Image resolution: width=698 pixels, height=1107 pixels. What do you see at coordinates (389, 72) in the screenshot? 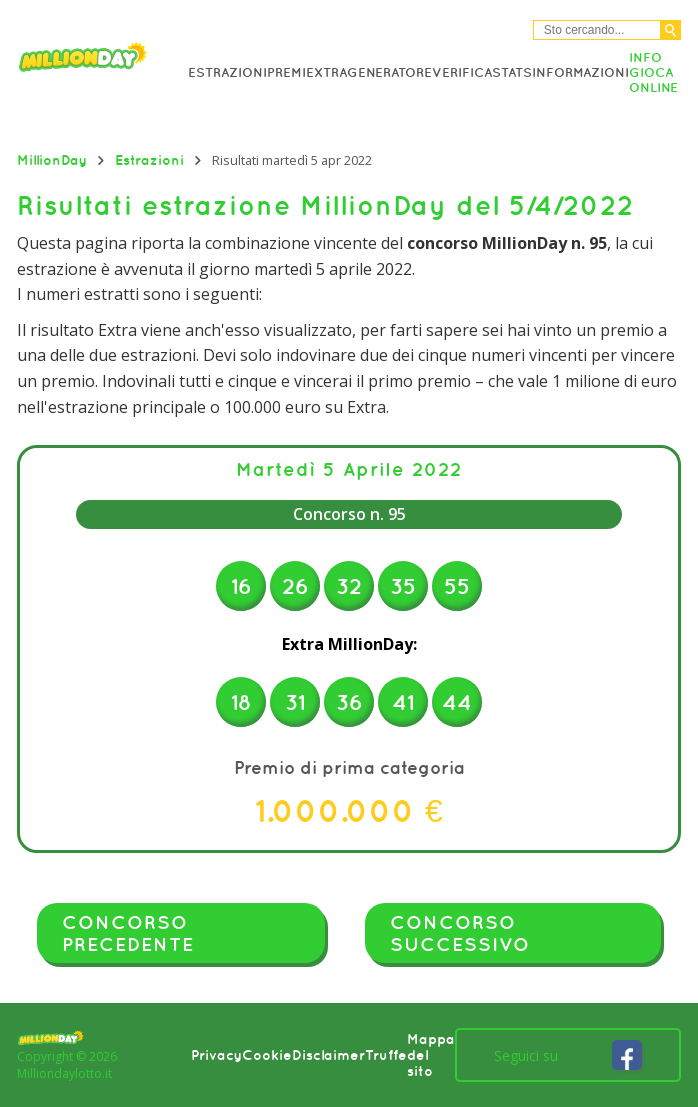
I see `Generatore` at bounding box center [389, 72].